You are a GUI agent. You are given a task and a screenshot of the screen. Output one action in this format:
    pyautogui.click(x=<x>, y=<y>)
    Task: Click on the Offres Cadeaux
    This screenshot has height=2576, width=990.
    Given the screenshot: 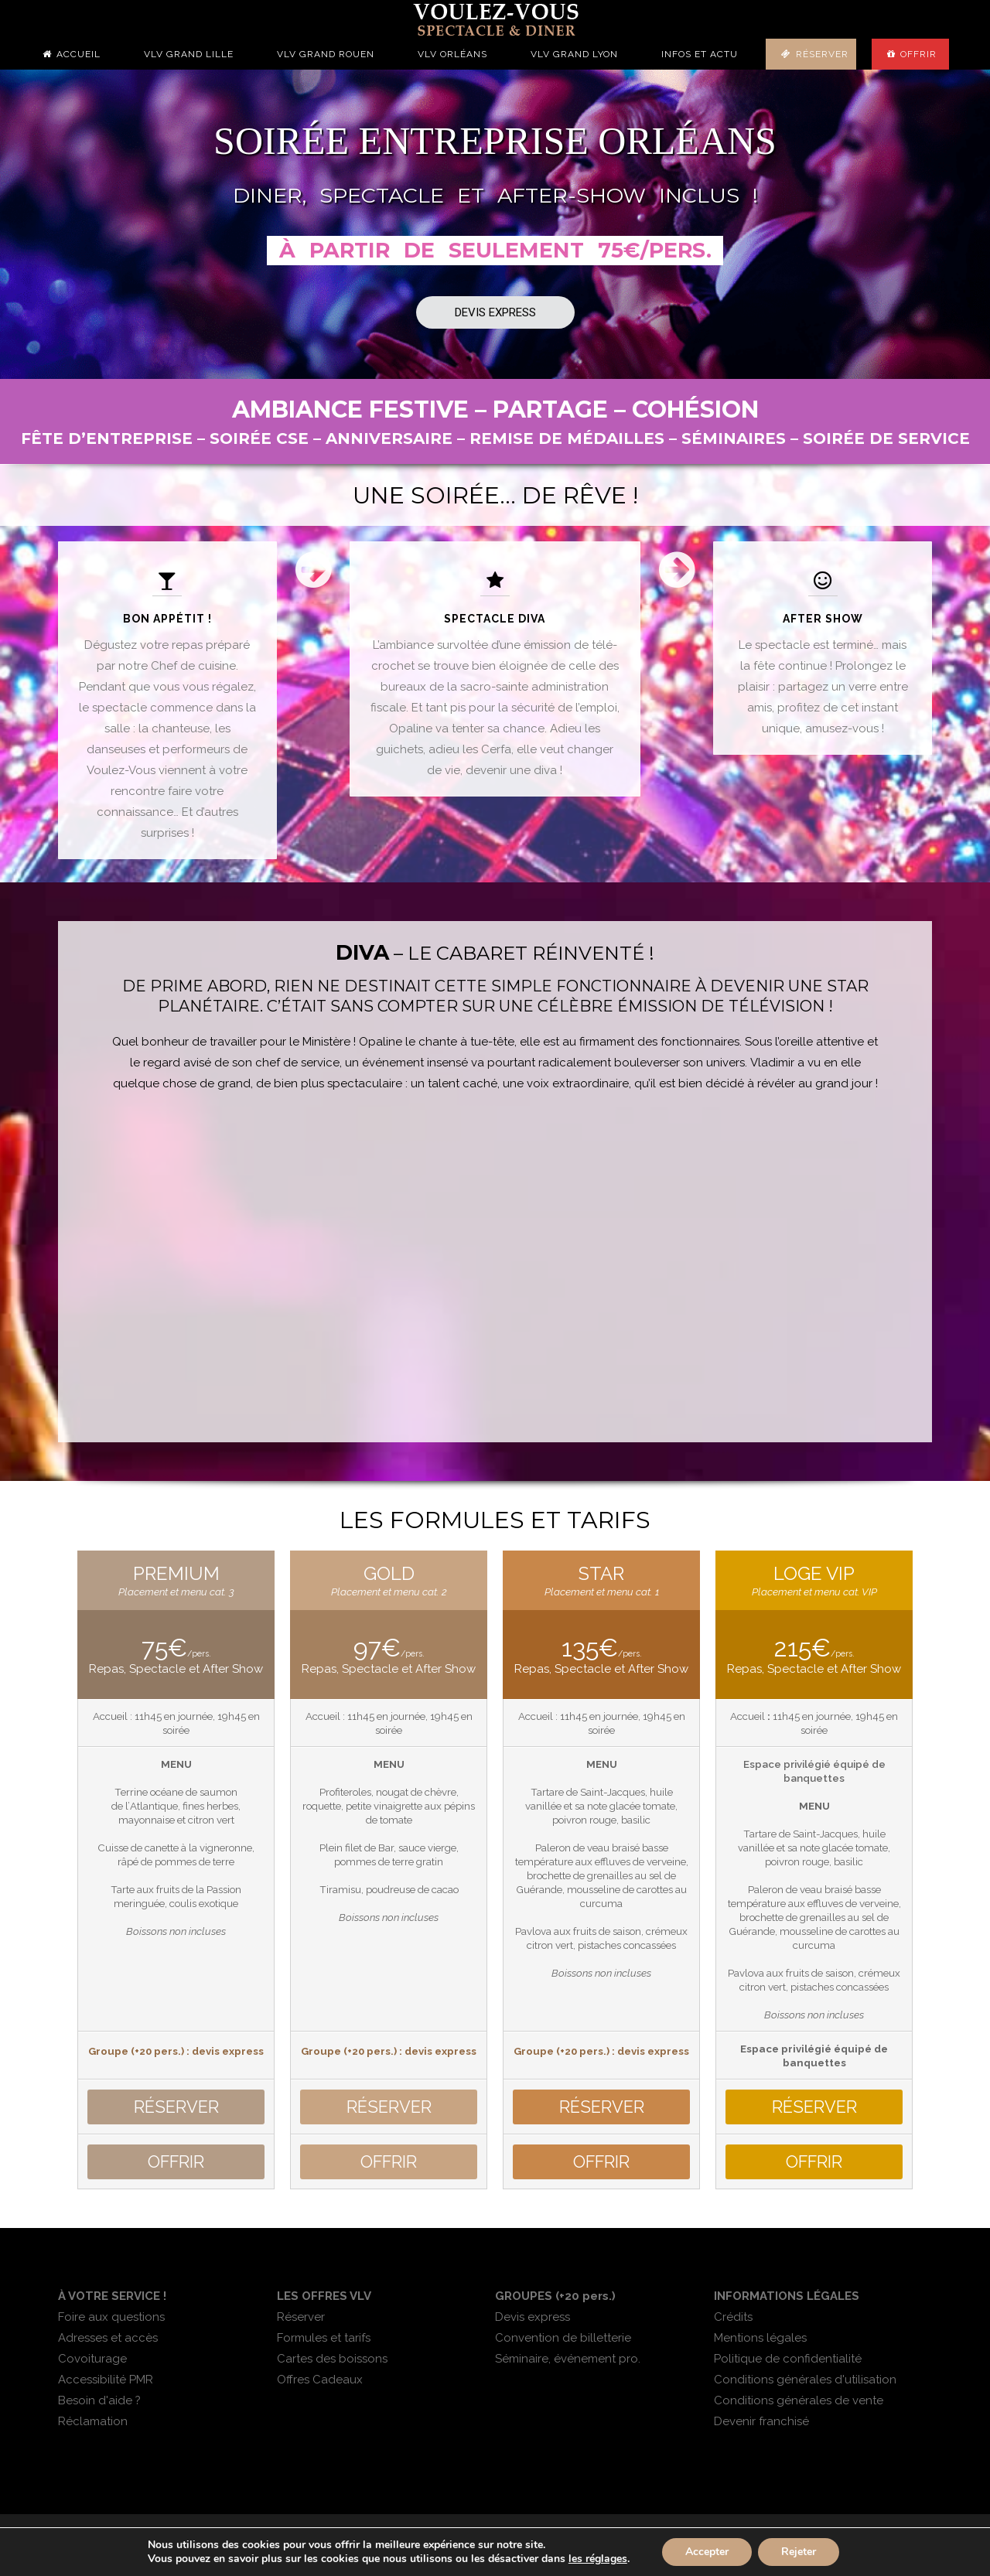 What is the action you would take?
    pyautogui.click(x=320, y=2380)
    